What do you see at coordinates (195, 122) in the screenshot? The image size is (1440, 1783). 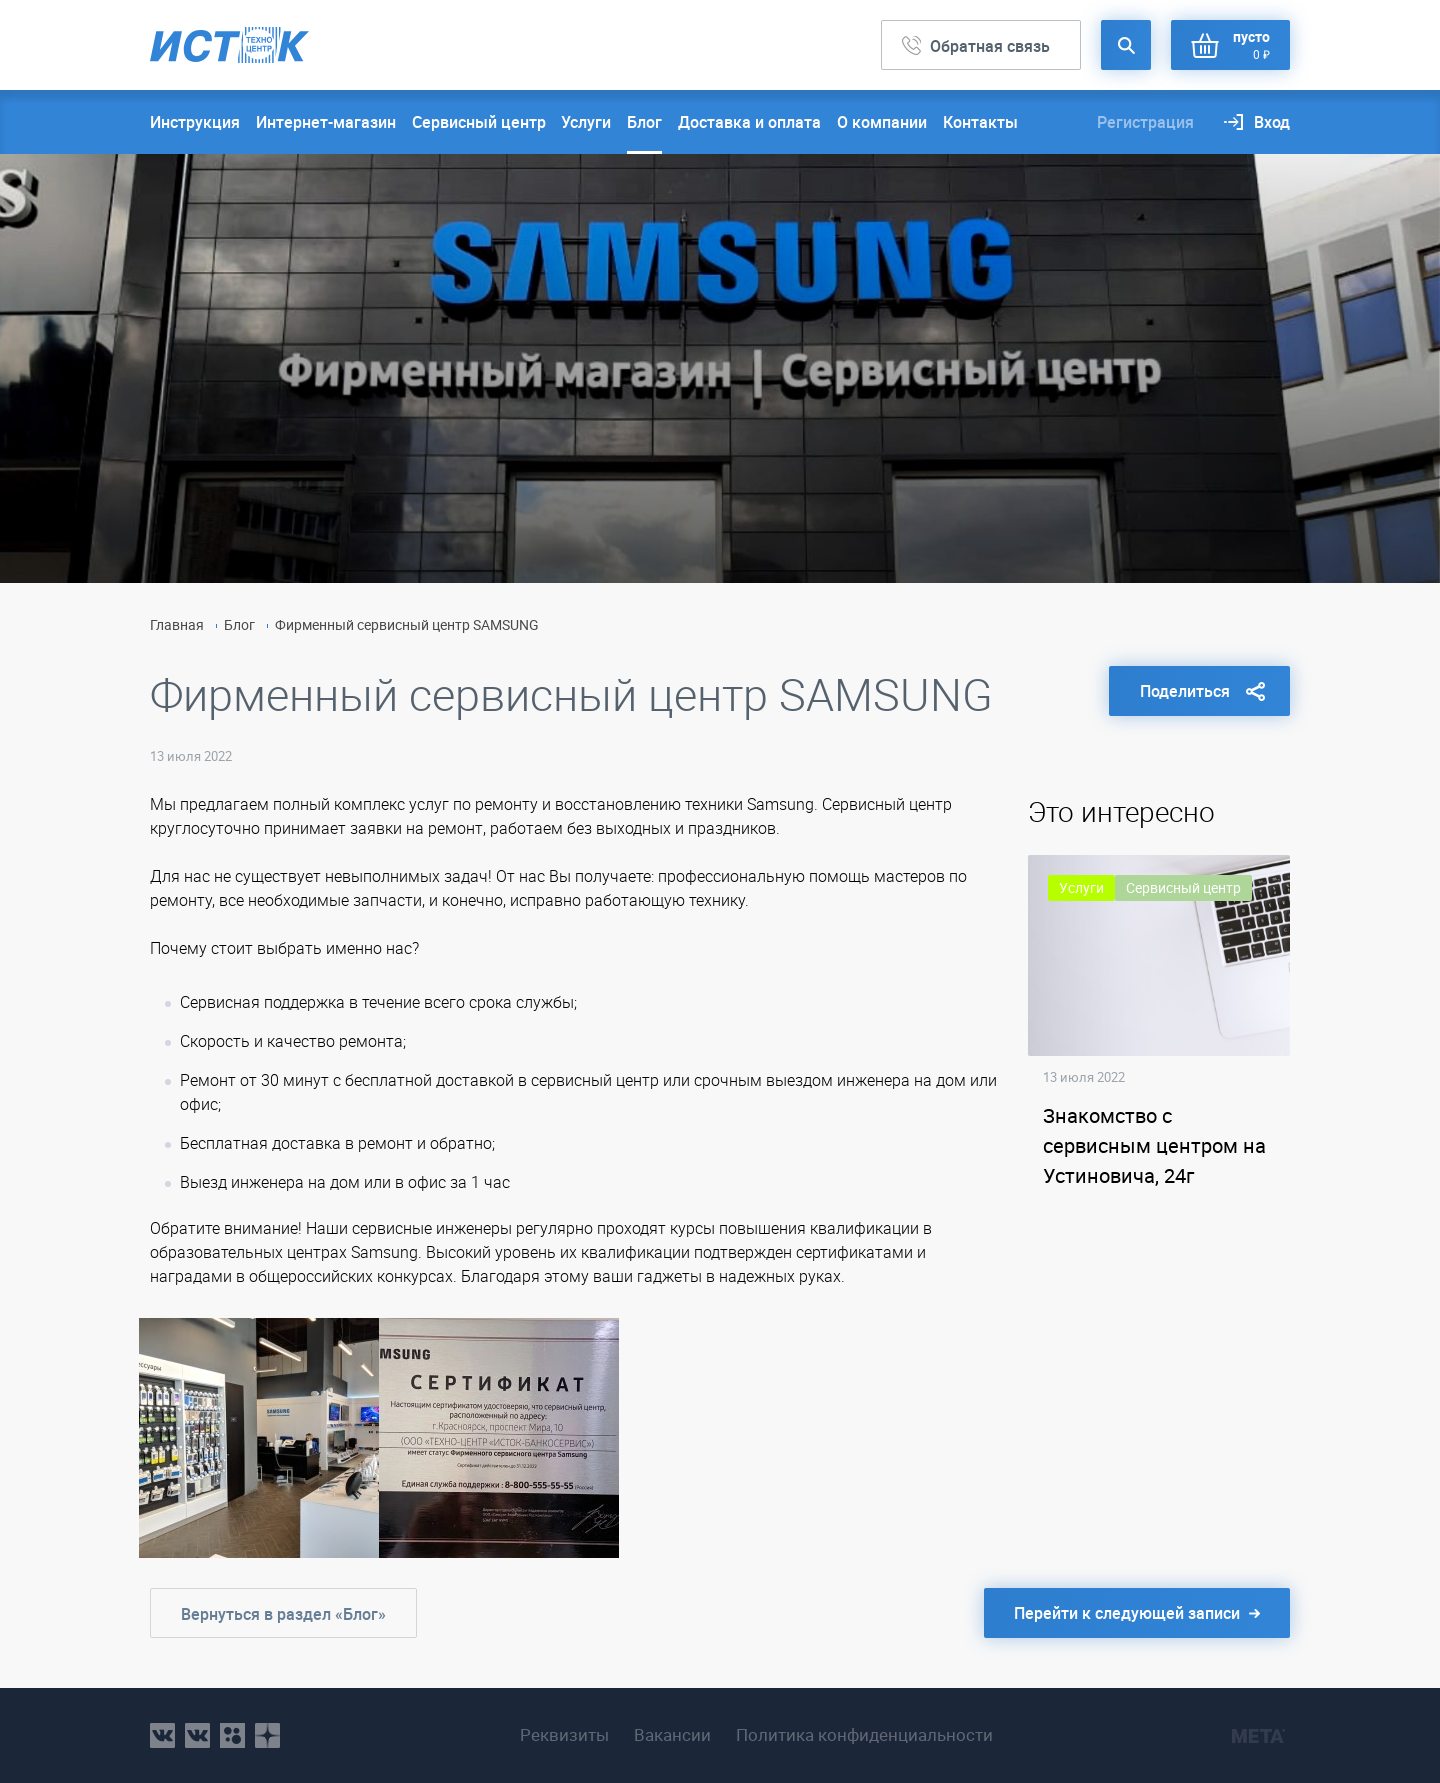 I see `Инструкция` at bounding box center [195, 122].